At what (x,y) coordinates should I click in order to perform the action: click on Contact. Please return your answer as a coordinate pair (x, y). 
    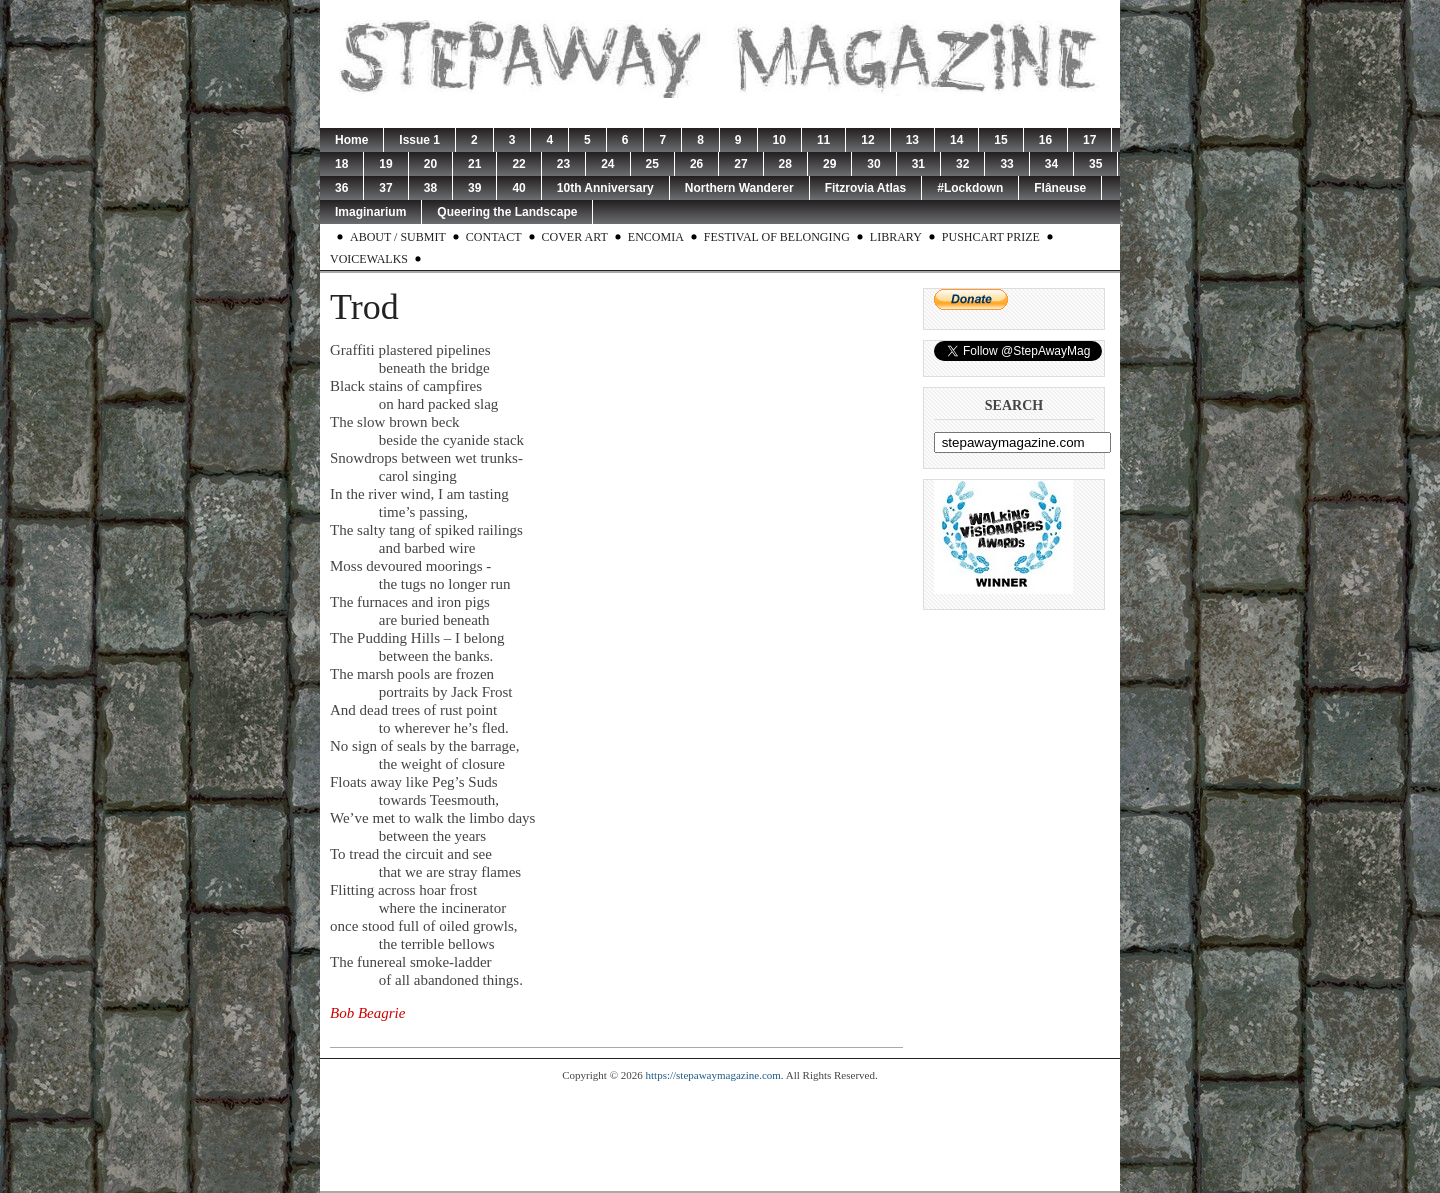
    Looking at the image, I should click on (494, 237).